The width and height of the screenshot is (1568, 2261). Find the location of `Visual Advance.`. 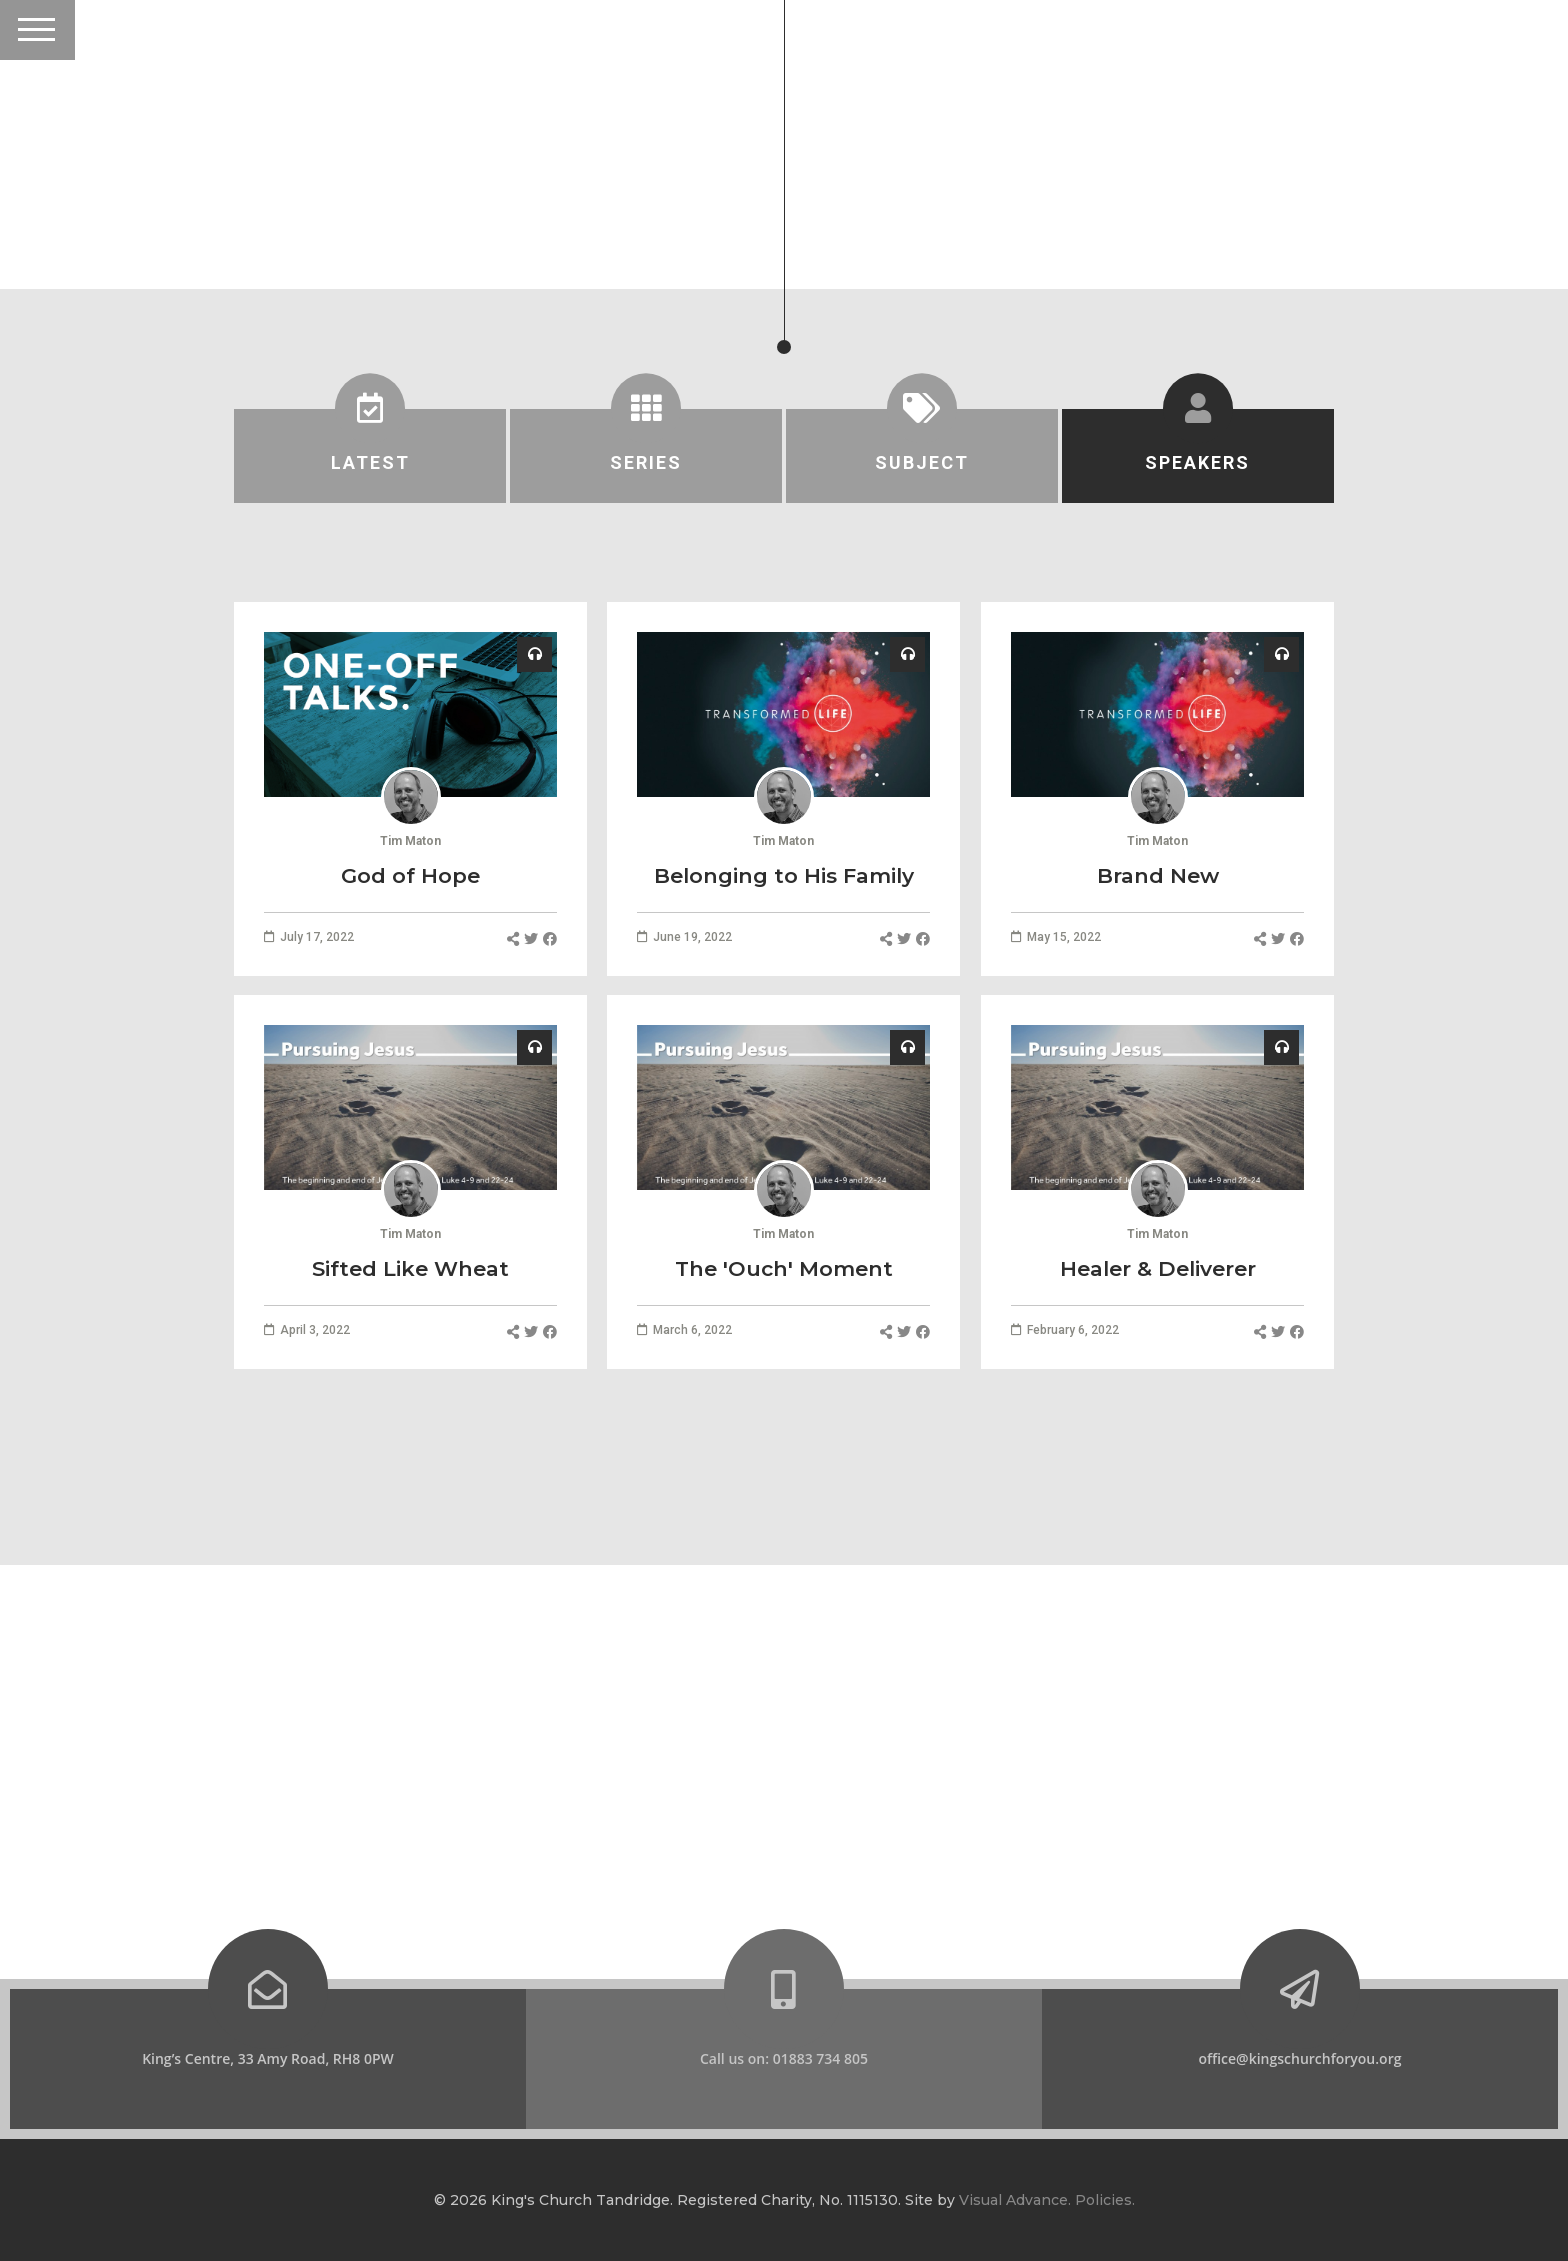

Visual Advance. is located at coordinates (1015, 2200).